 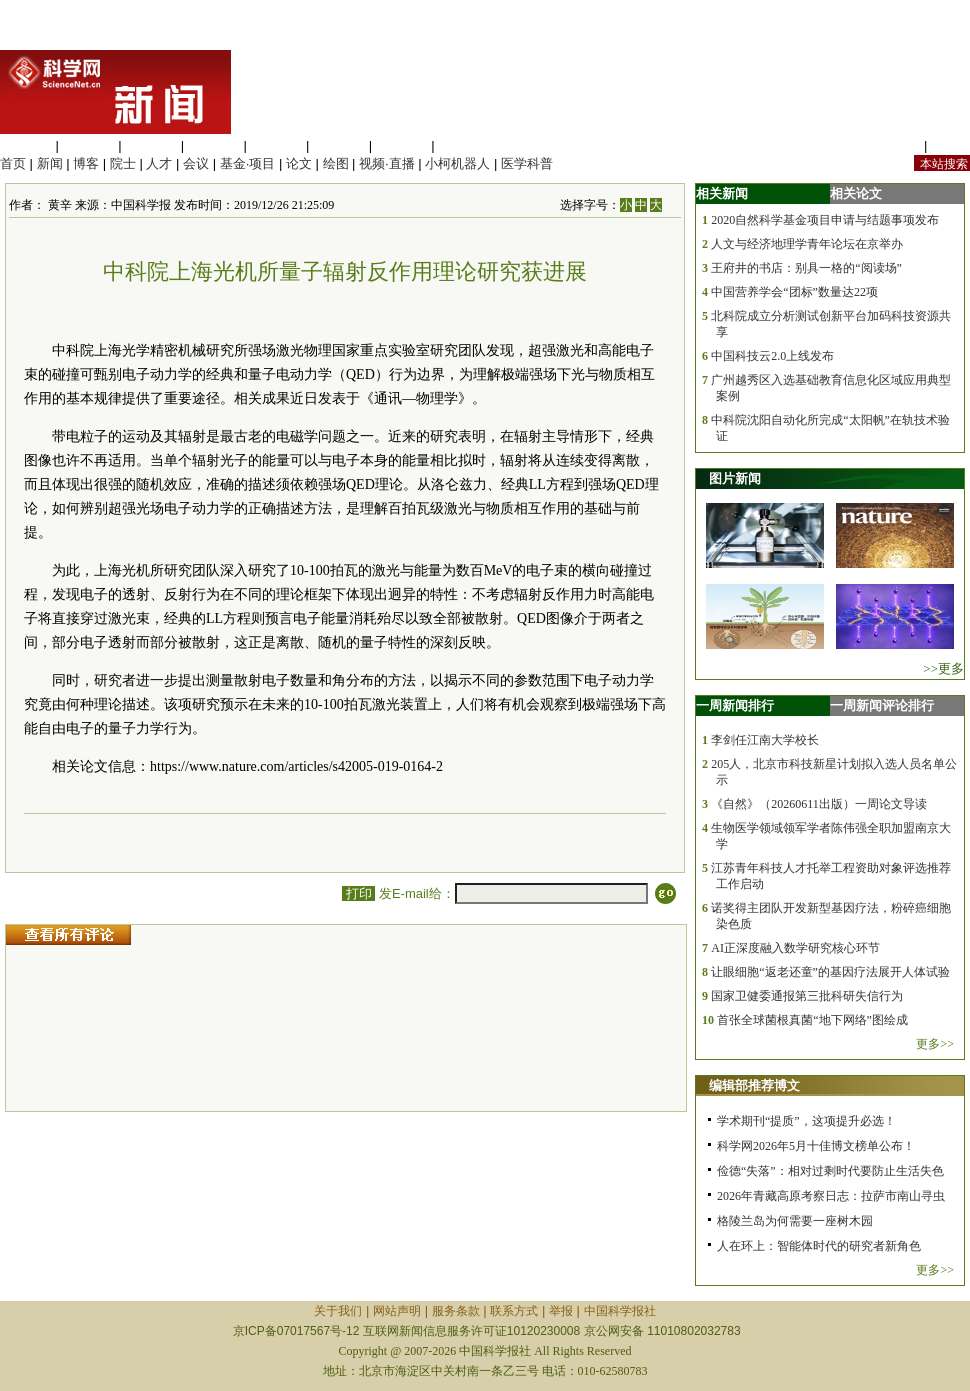 I want to click on 人才, so click(x=159, y=163).